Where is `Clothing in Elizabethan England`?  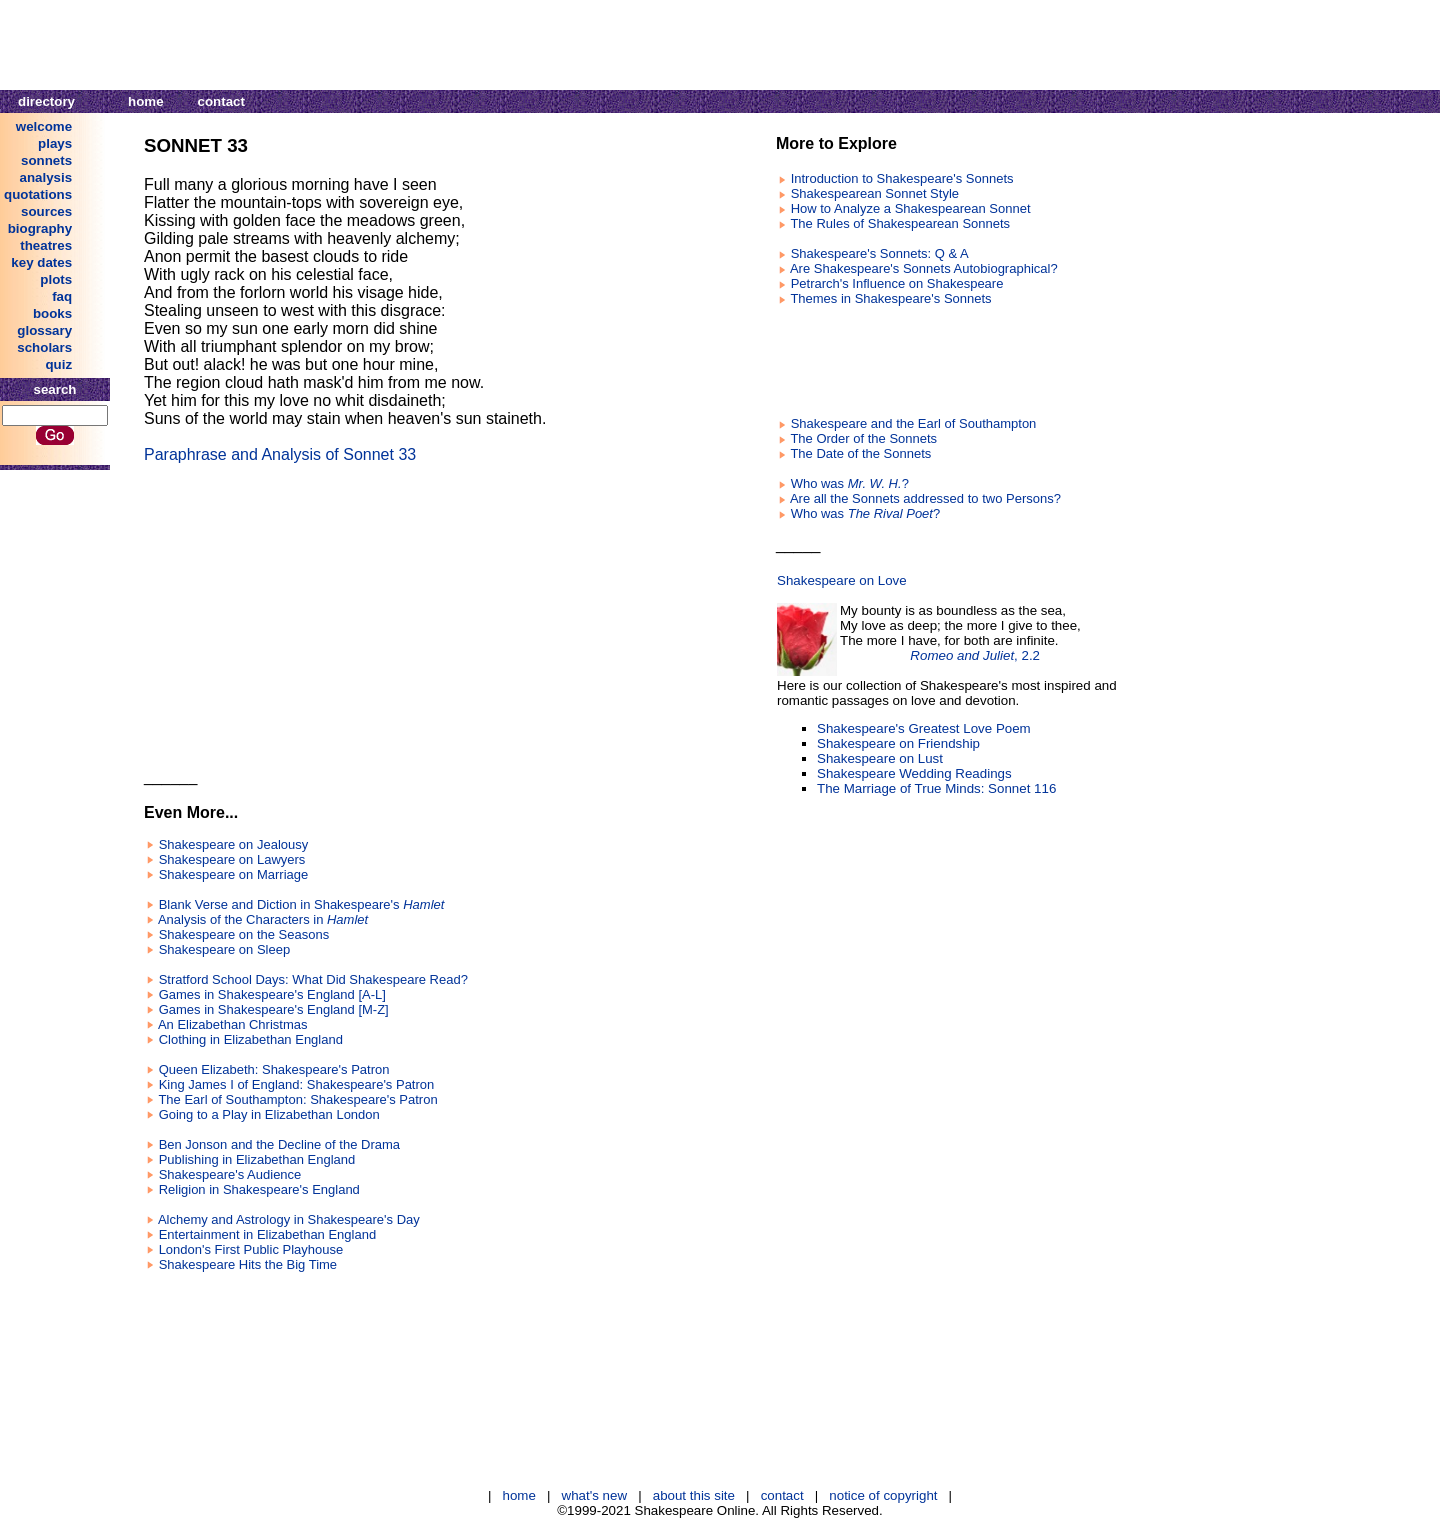 Clothing in Elizabethan England is located at coordinates (251, 1039).